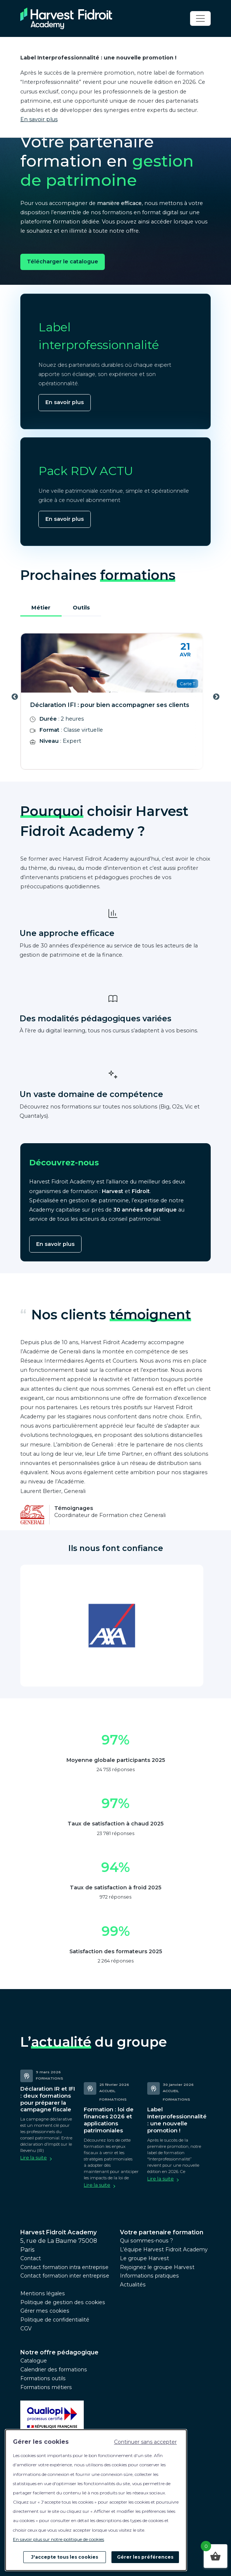  What do you see at coordinates (44, 2311) in the screenshot?
I see `Gérer mes cookies` at bounding box center [44, 2311].